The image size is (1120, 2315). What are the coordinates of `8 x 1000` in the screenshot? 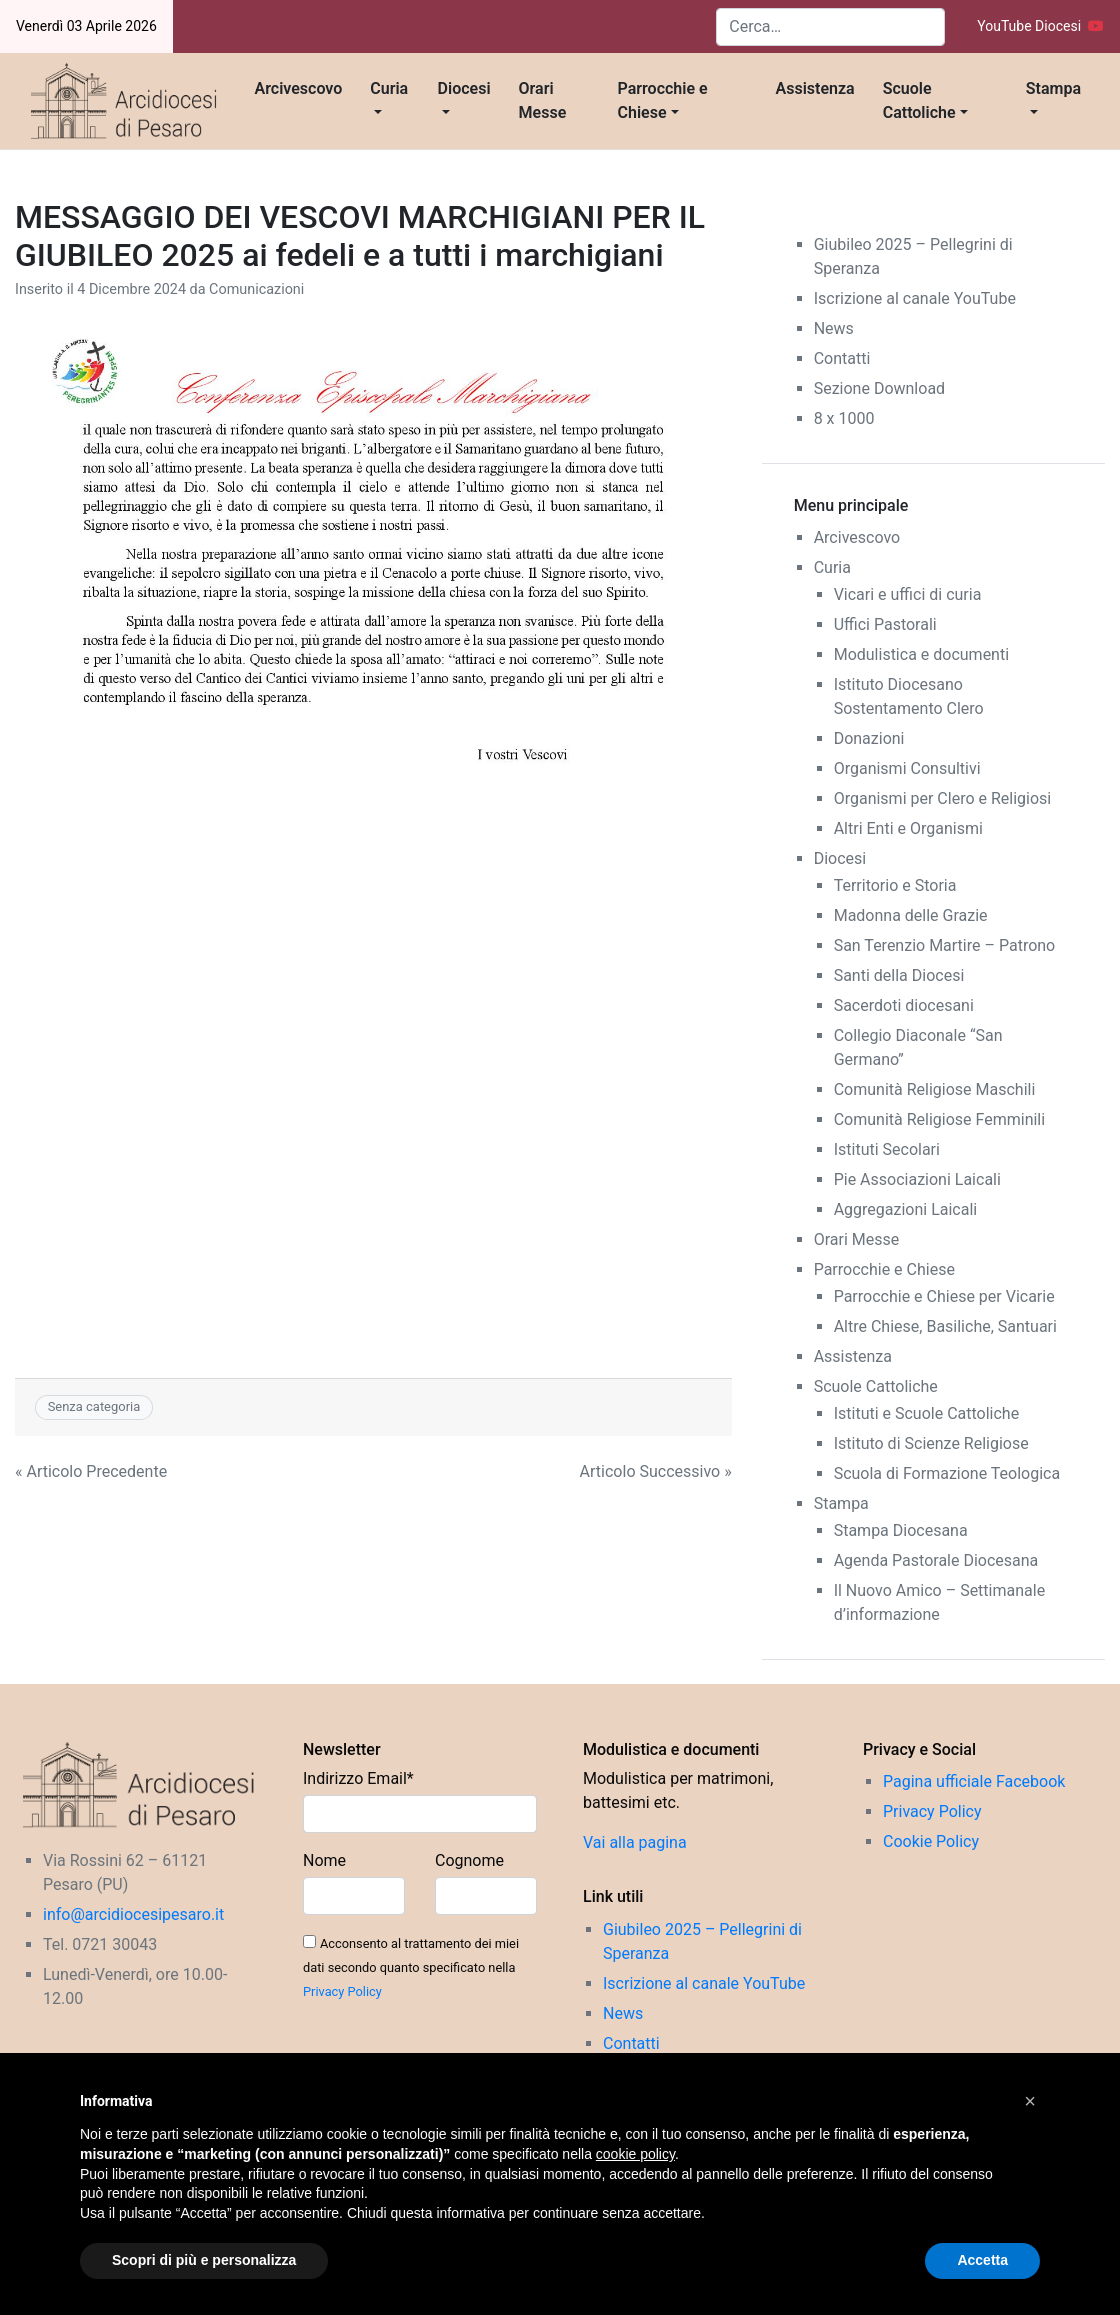 It's located at (844, 418).